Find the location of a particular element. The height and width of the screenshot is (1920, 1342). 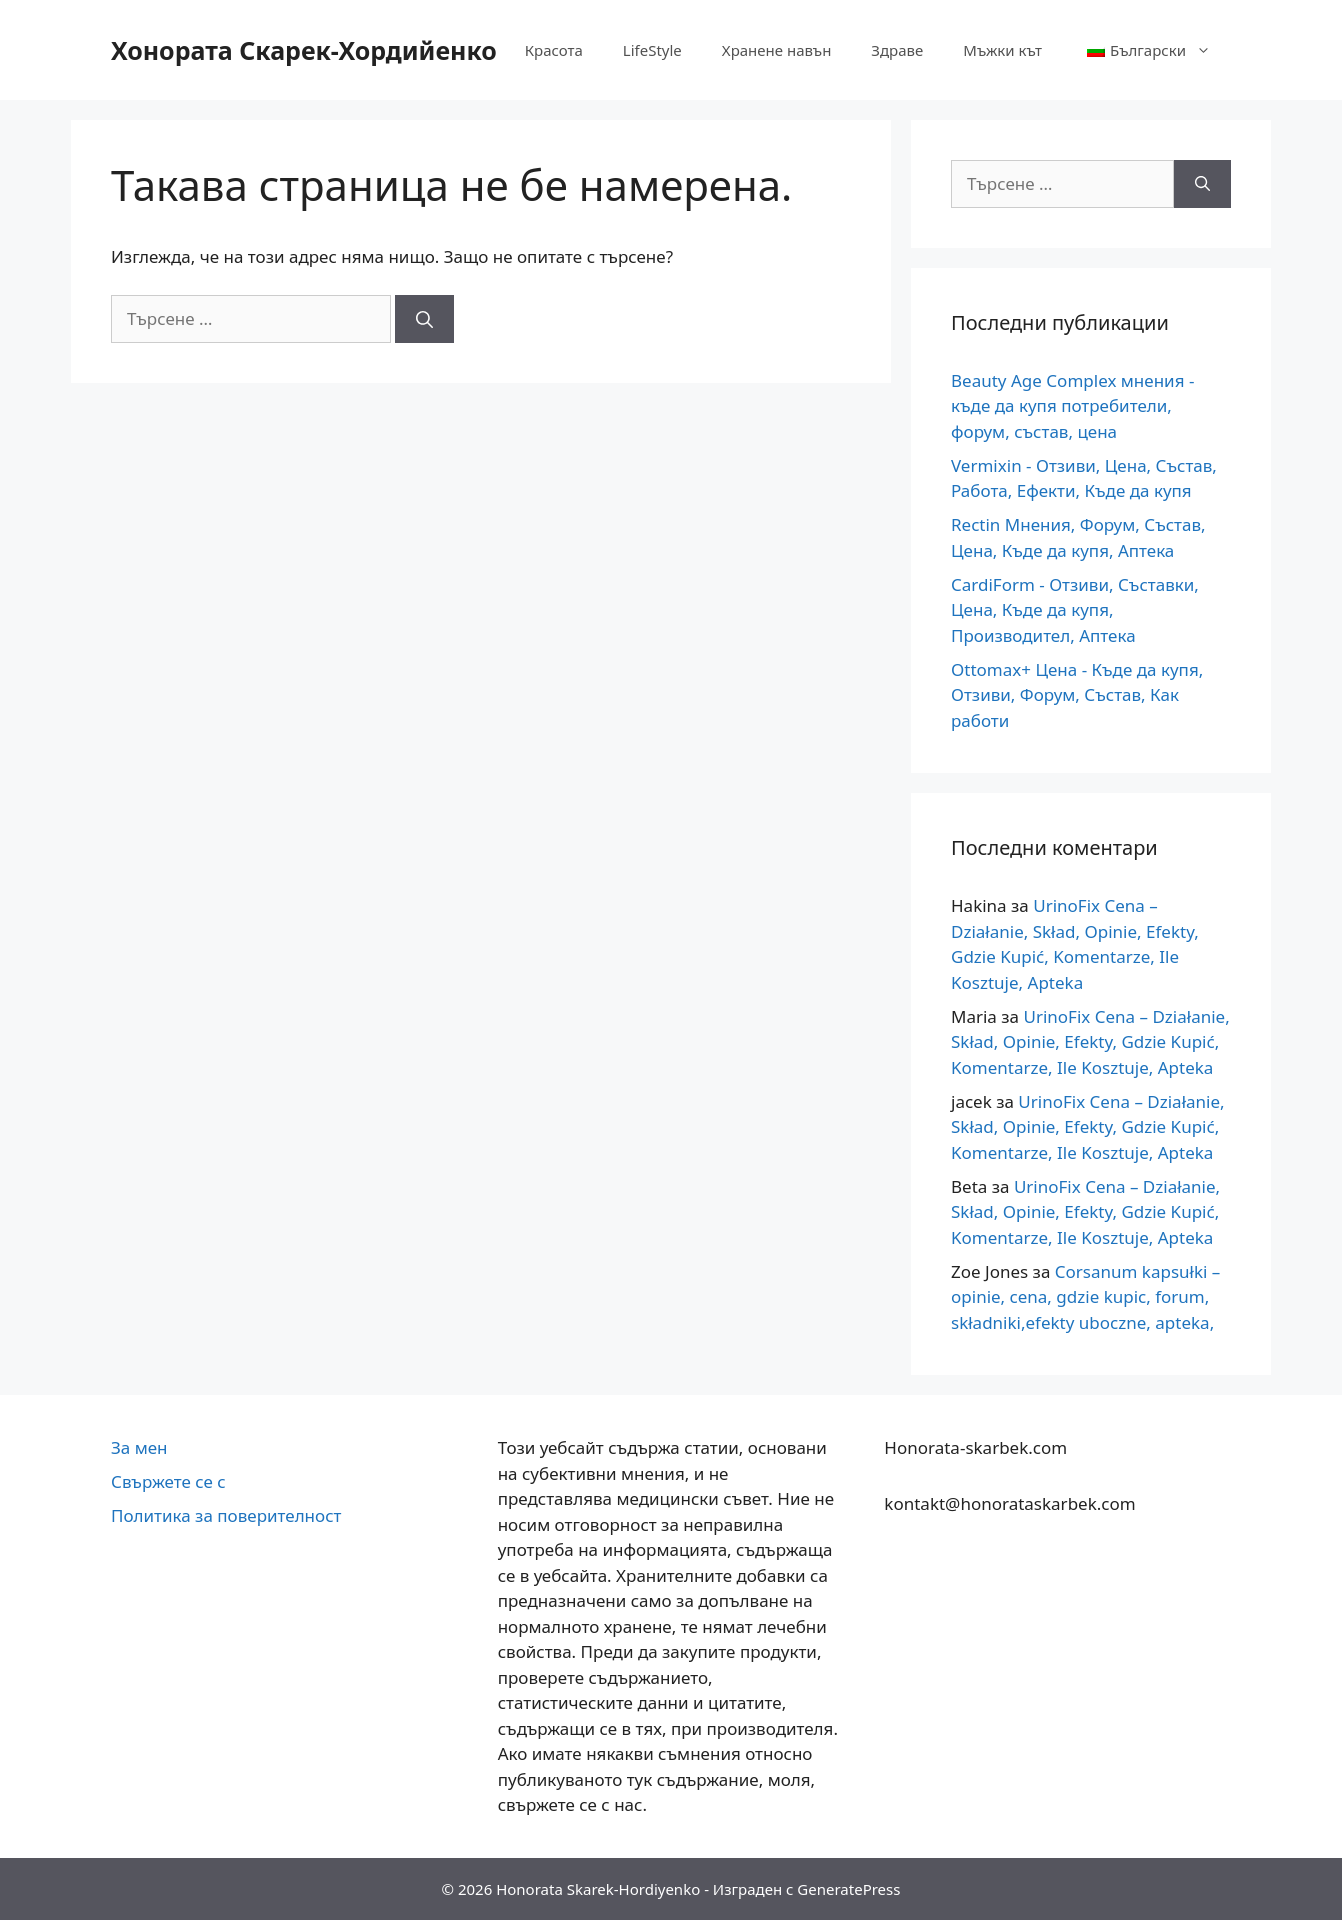

Свържете се с is located at coordinates (168, 1481).